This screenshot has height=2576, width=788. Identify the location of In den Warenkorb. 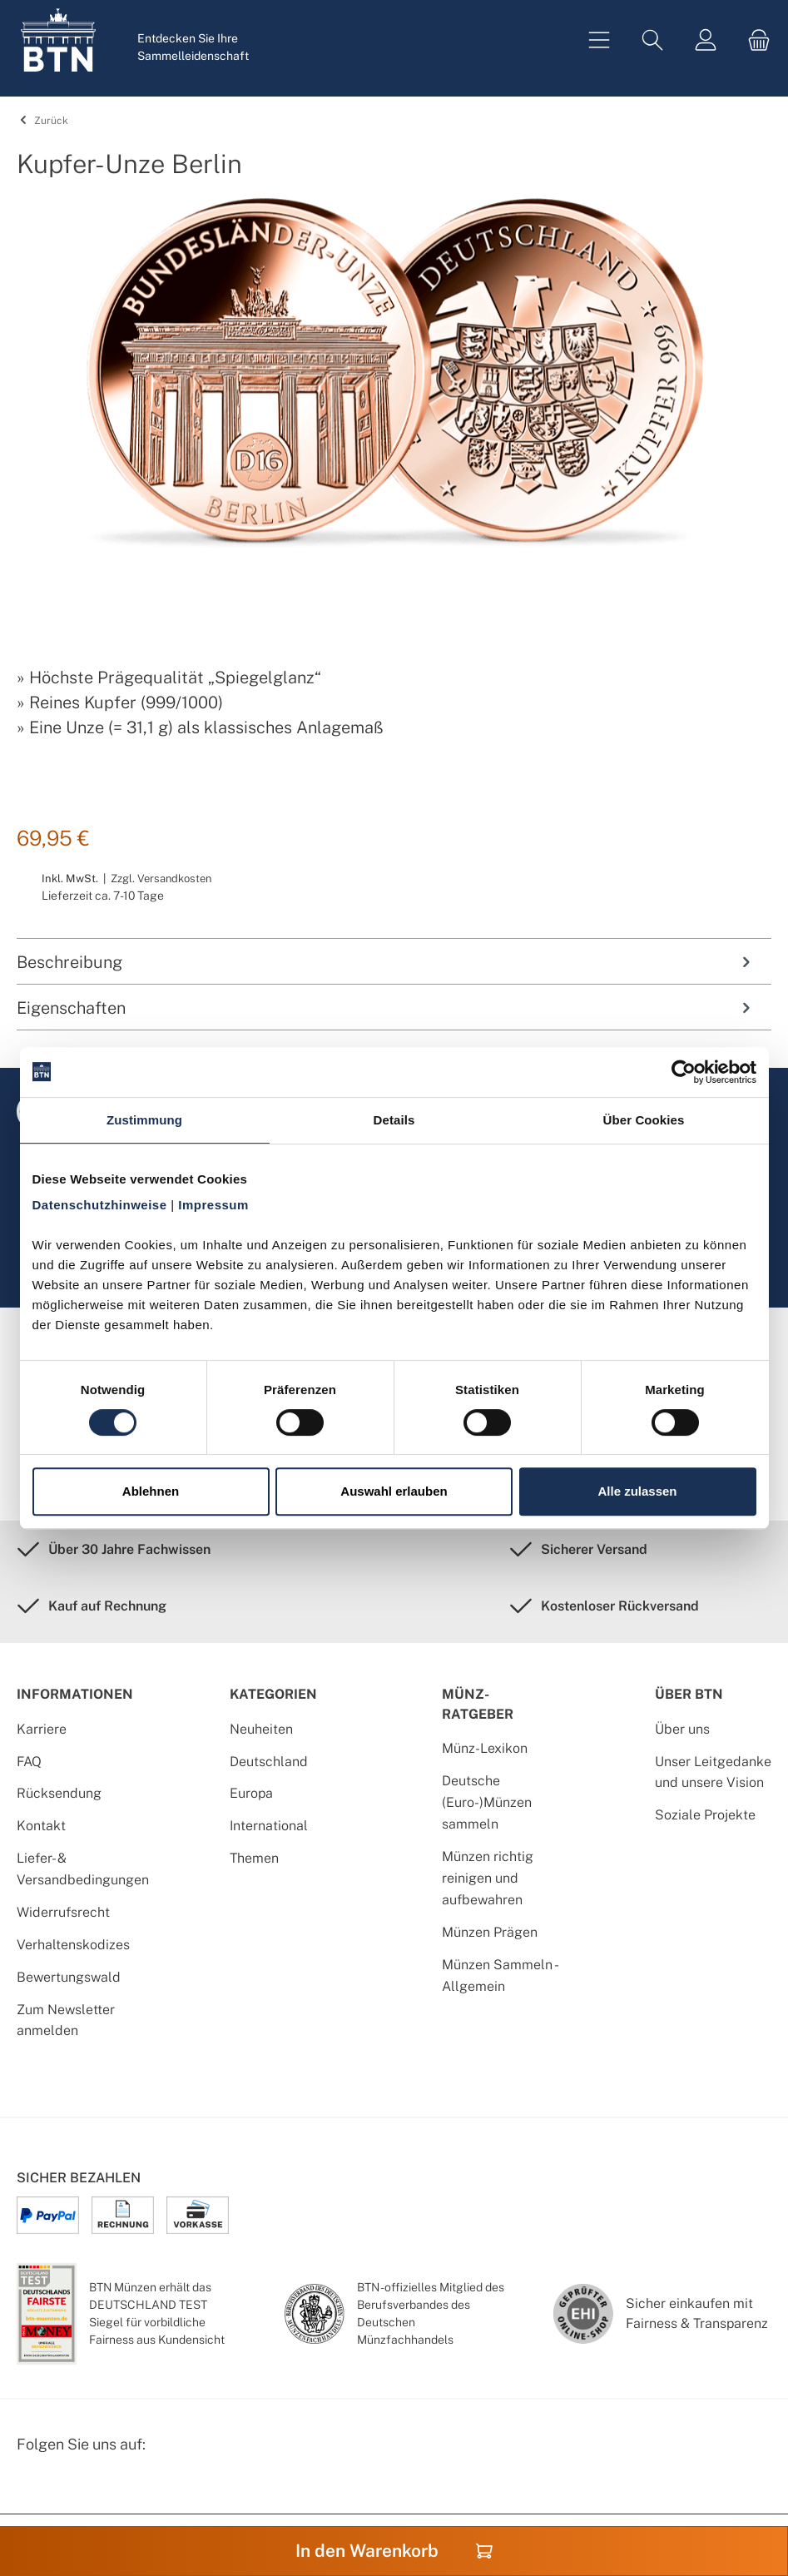
(394, 2550).